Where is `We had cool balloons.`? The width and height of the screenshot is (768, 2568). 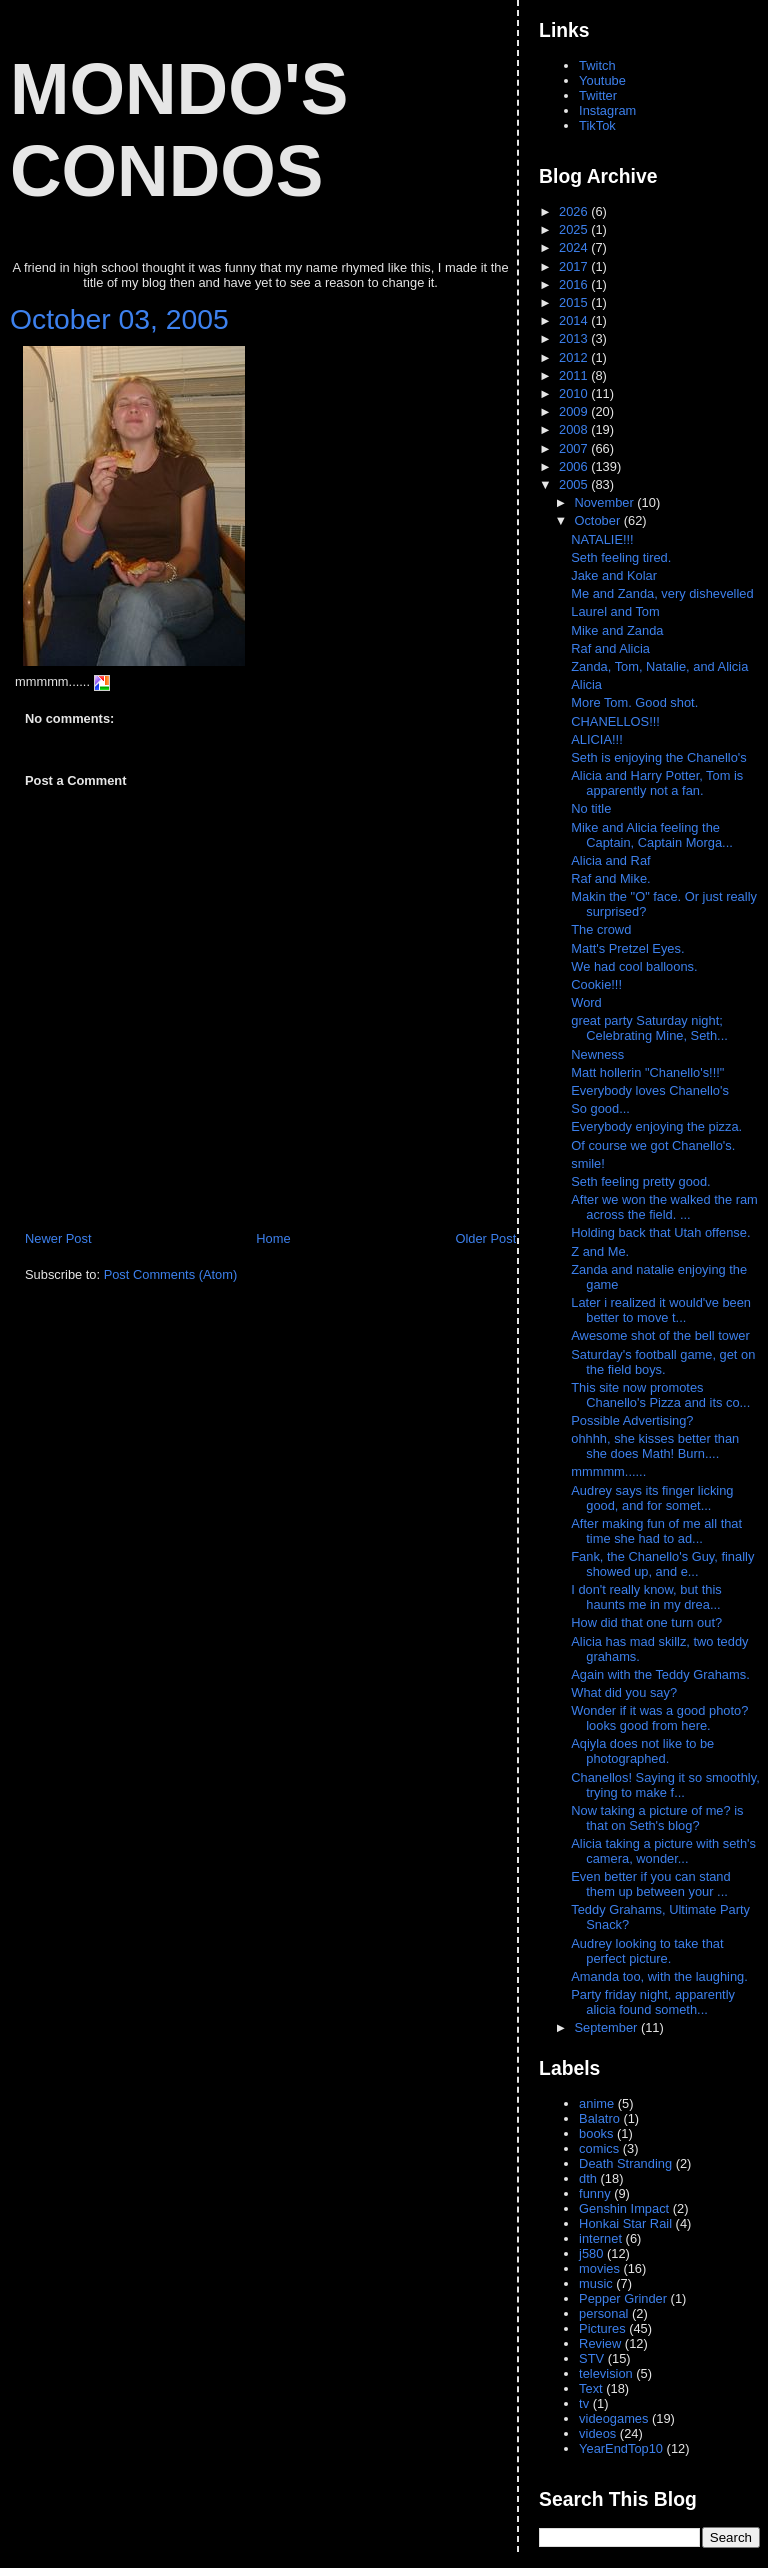
We had cool balloons. is located at coordinates (634, 966).